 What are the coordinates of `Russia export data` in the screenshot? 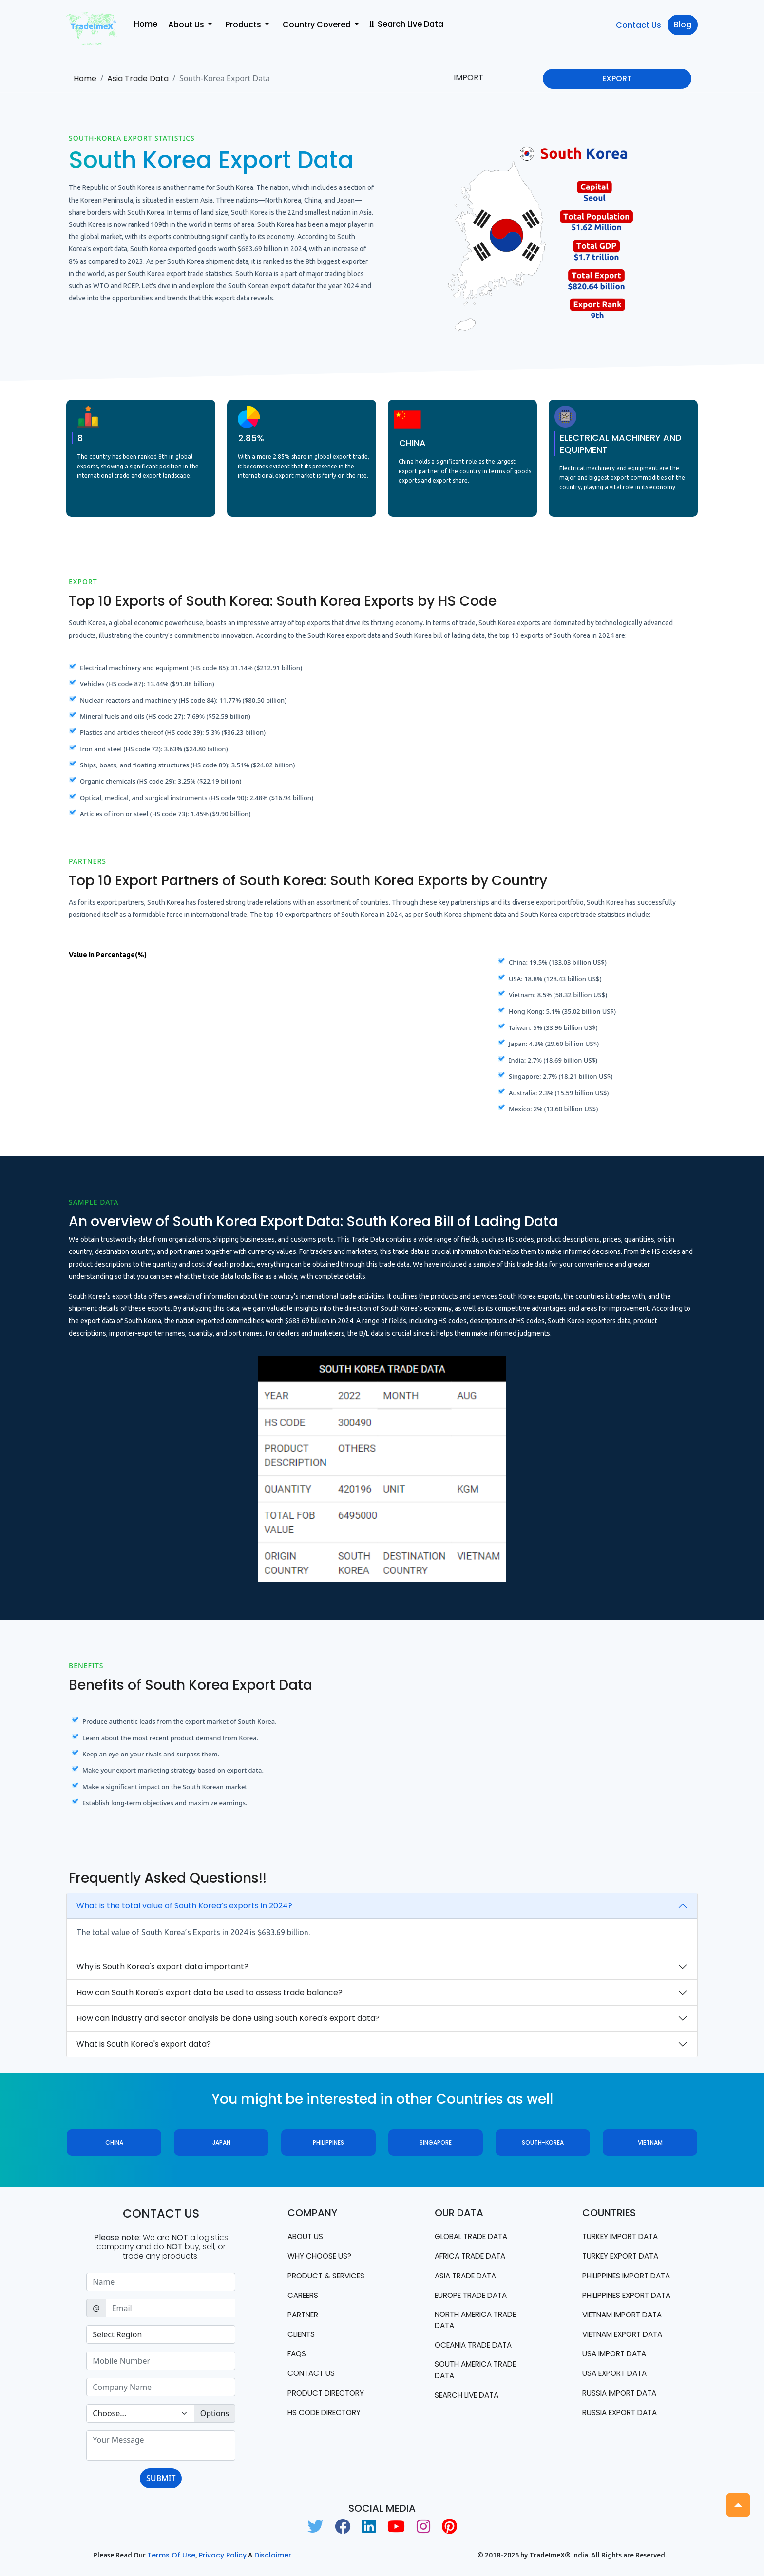 It's located at (623, 2438).